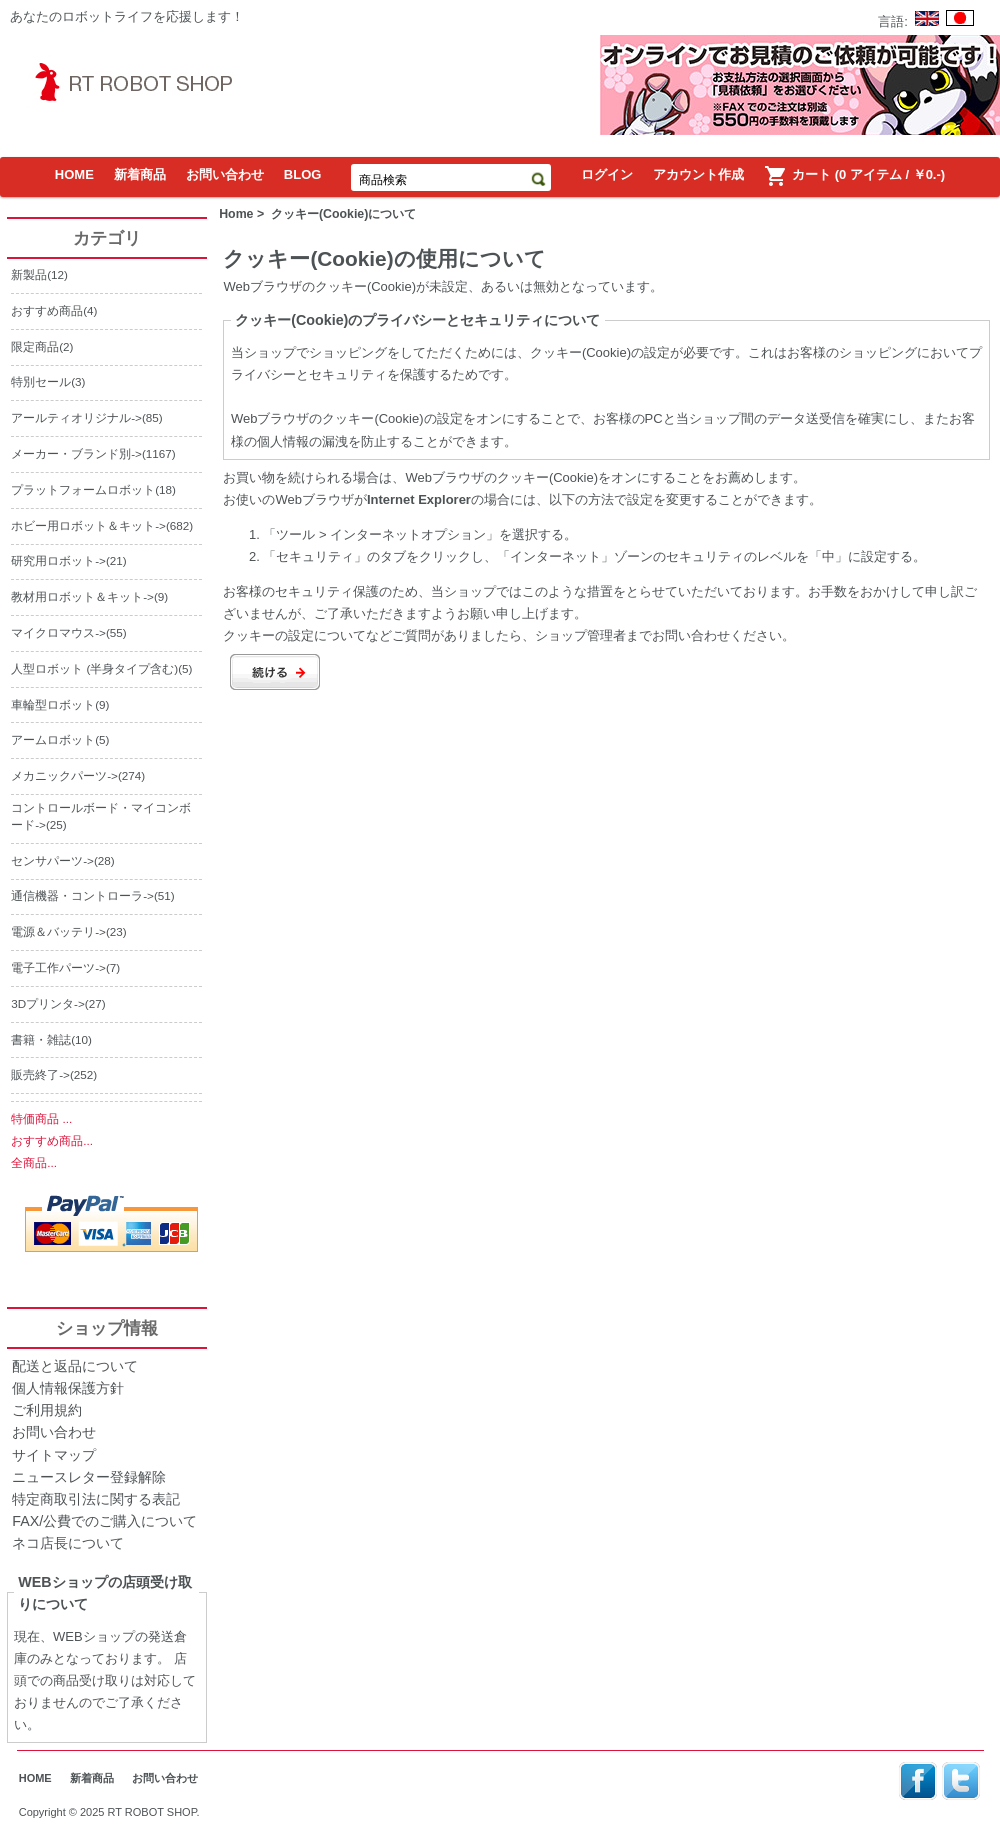 The image size is (1000, 1828). Describe the element at coordinates (58, 632) in the screenshot. I see `マイクロマウス->` at that location.